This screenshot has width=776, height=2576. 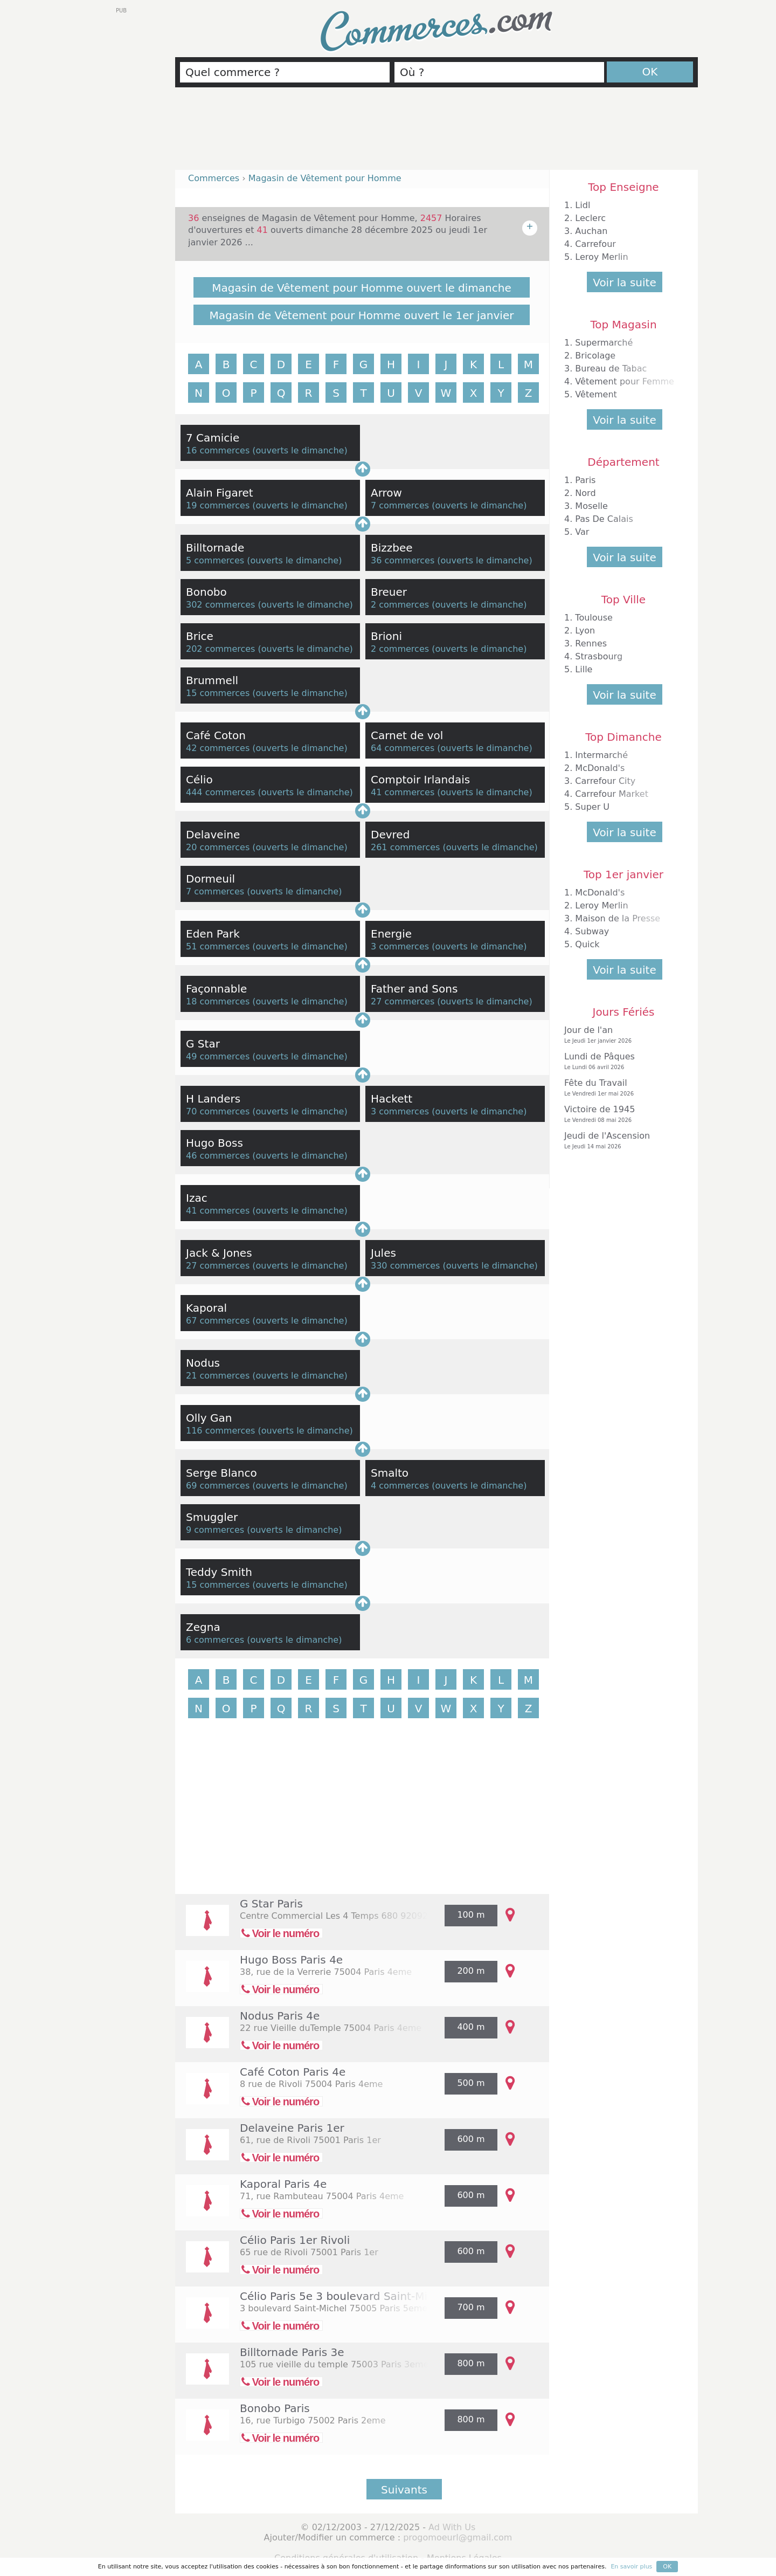 I want to click on Super U, so click(x=592, y=807).